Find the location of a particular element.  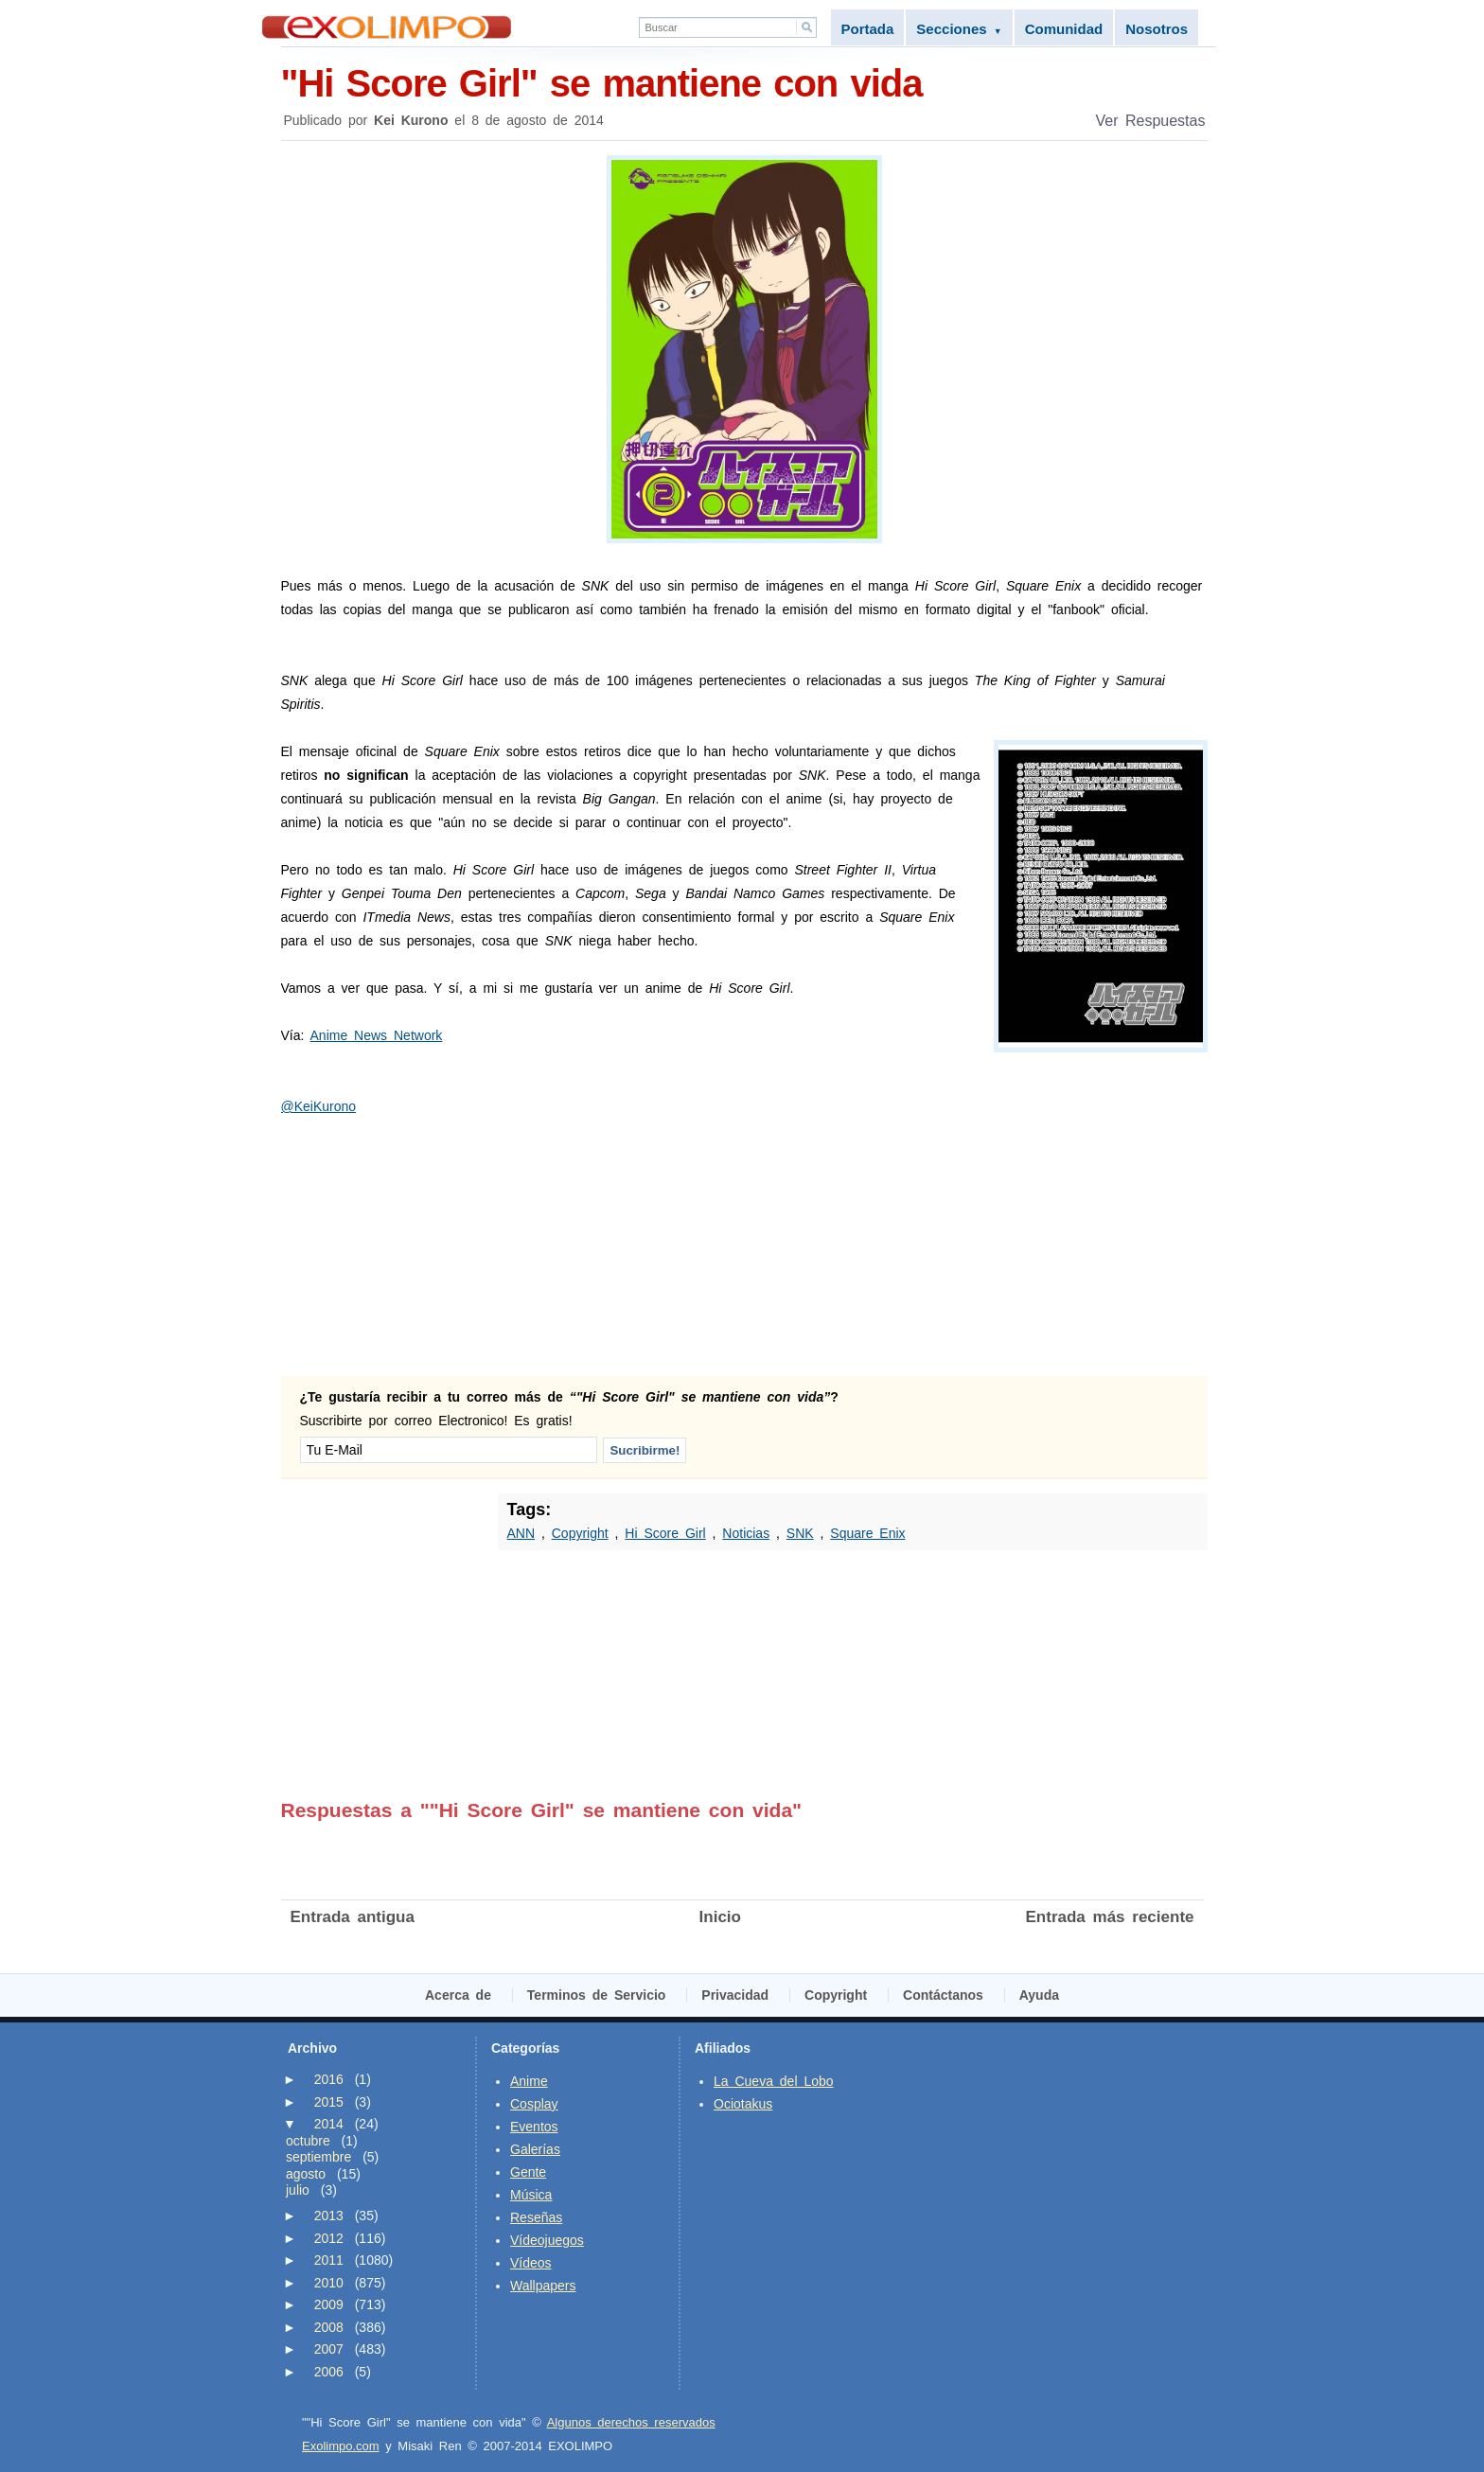

Anime is located at coordinates (529, 2081).